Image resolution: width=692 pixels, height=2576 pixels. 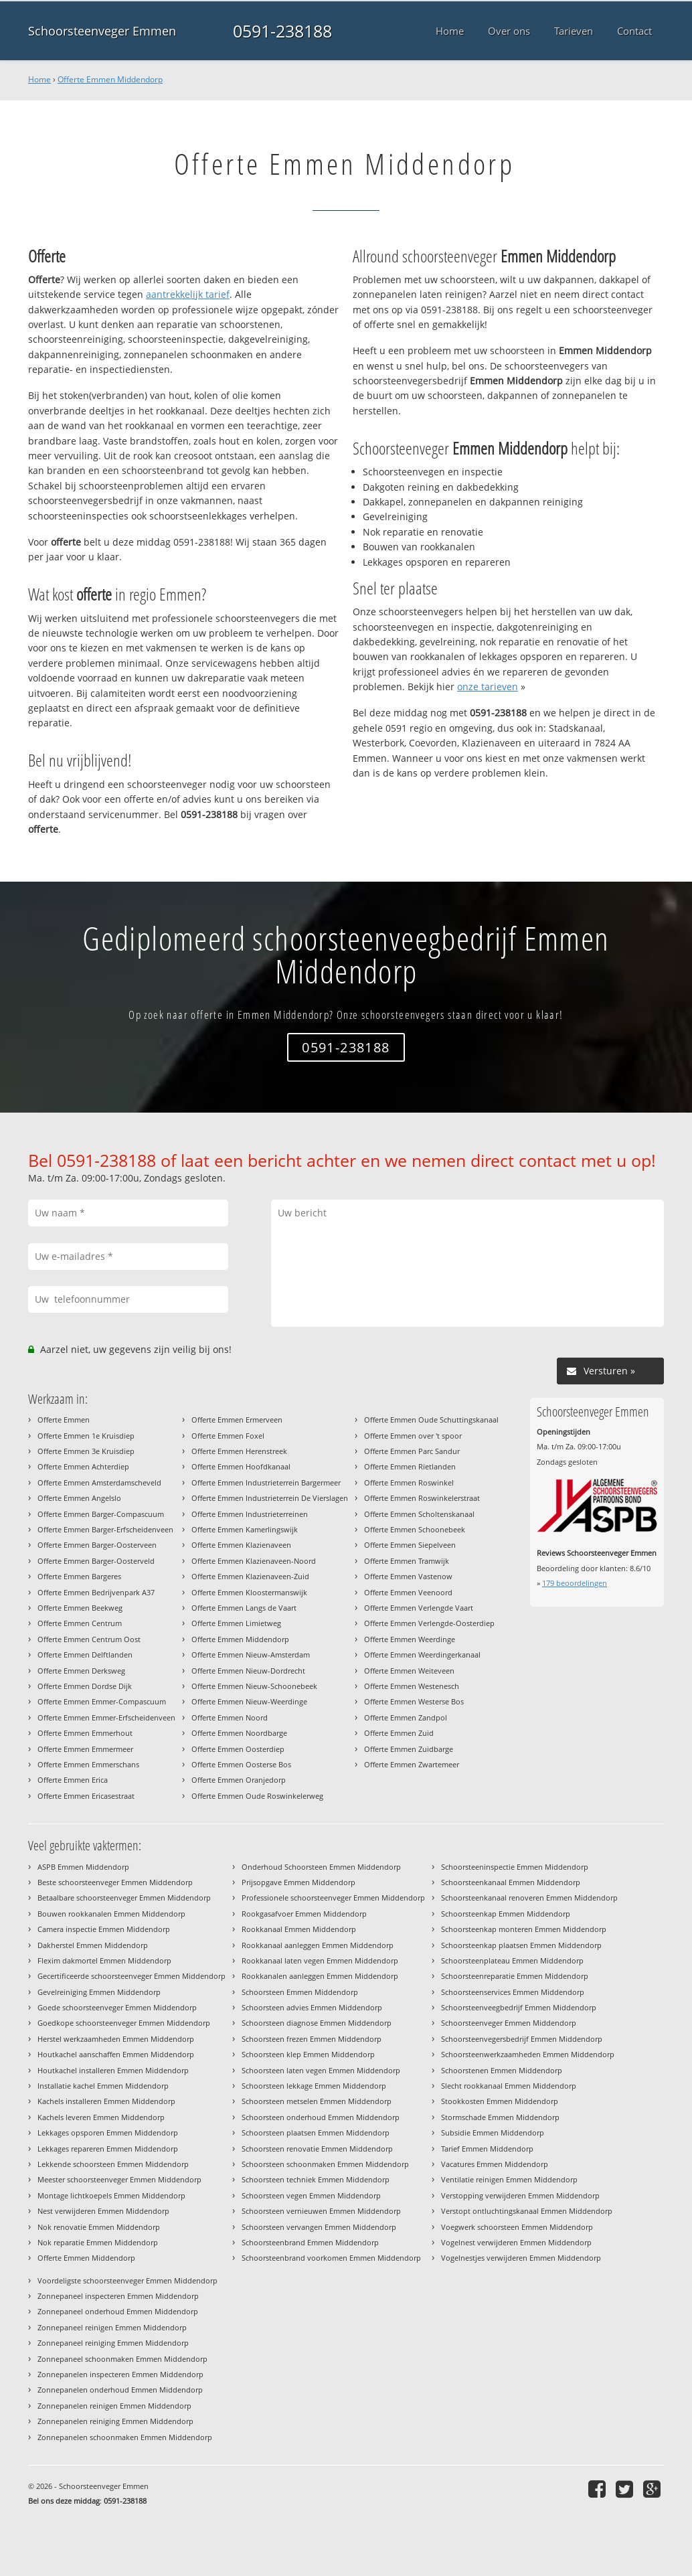 What do you see at coordinates (422, 1654) in the screenshot?
I see `Offerte Emmen Weerdingerkanaal` at bounding box center [422, 1654].